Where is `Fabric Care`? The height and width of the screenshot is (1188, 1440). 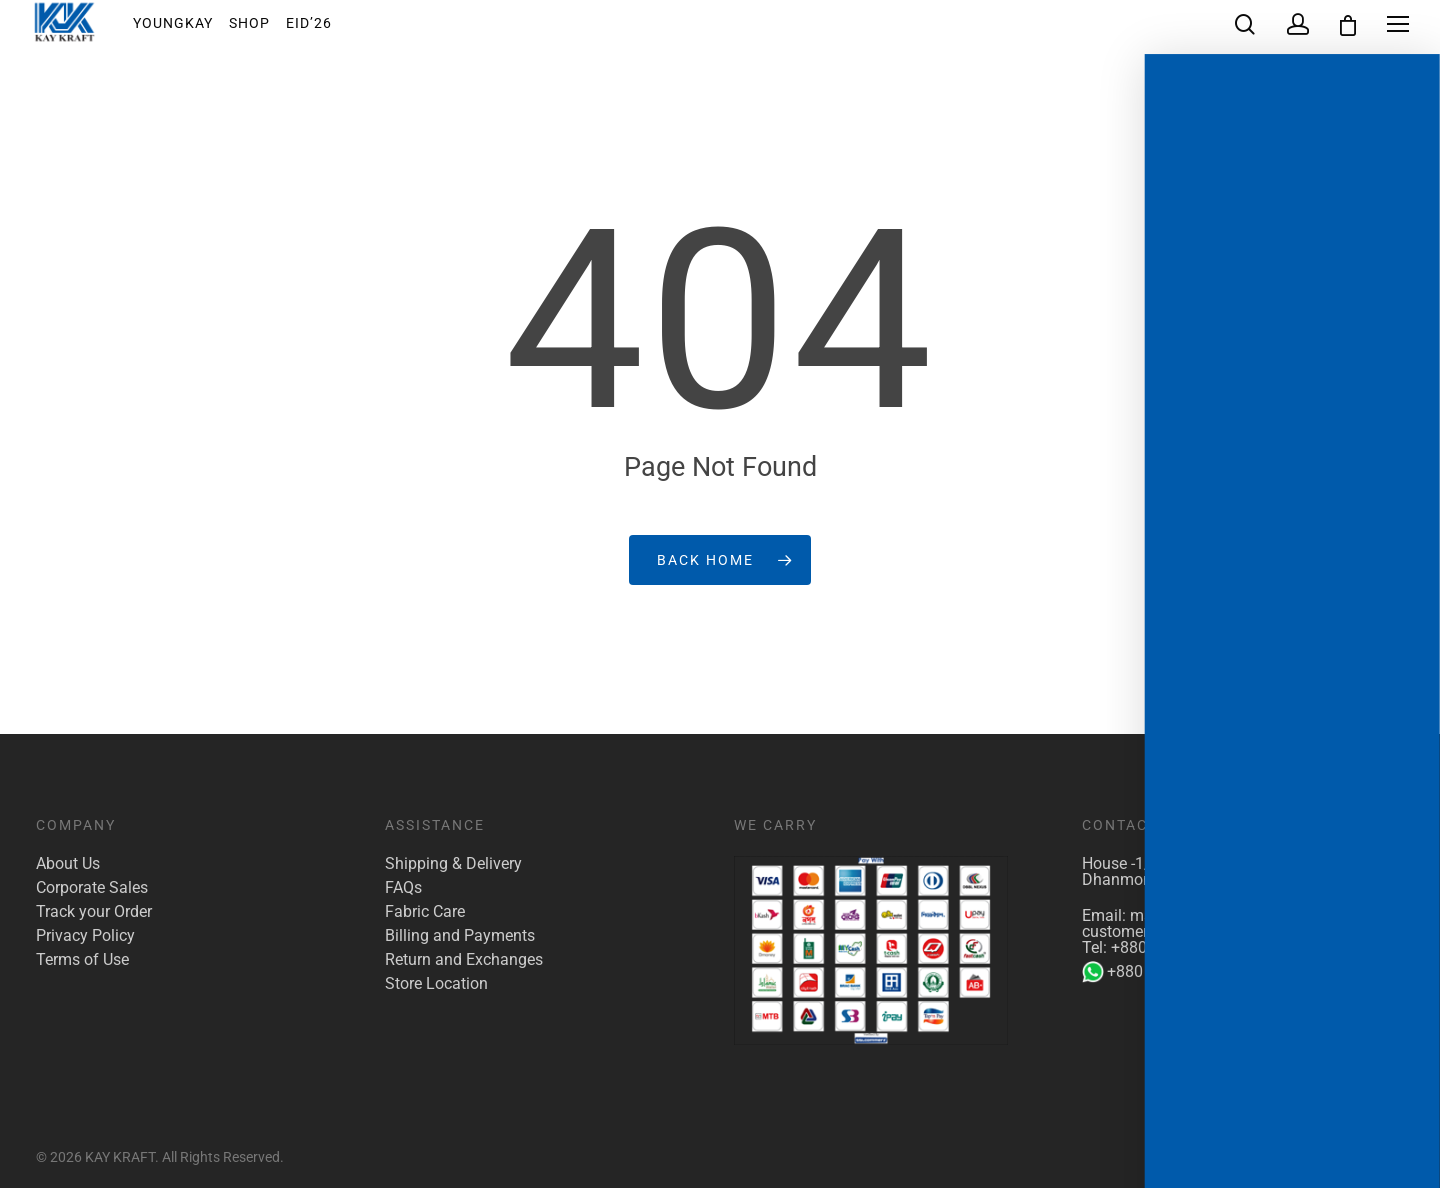 Fabric Care is located at coordinates (425, 912).